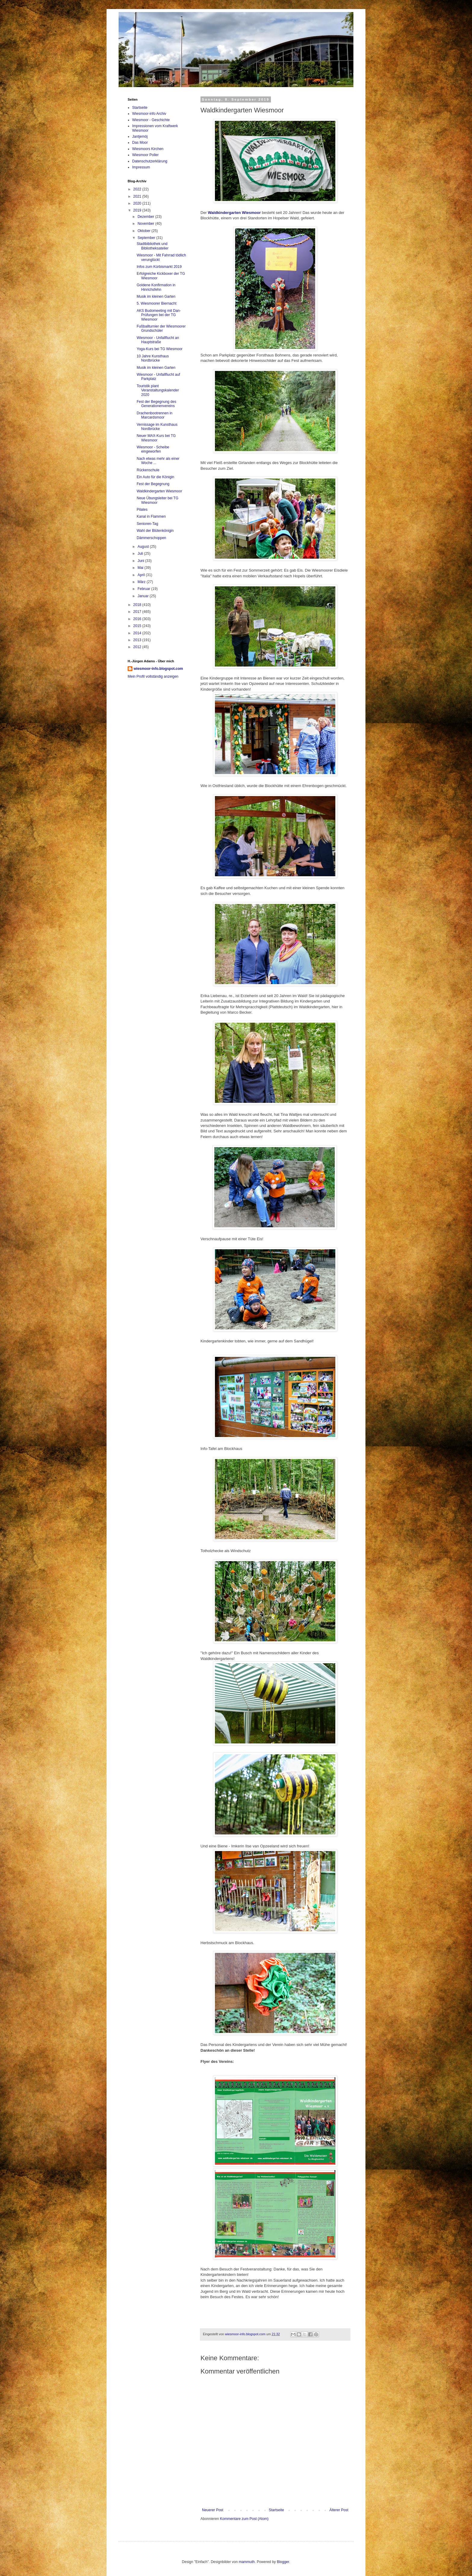 The height and width of the screenshot is (2576, 472). What do you see at coordinates (153, 676) in the screenshot?
I see `Mein Profil vollständig anzeigen` at bounding box center [153, 676].